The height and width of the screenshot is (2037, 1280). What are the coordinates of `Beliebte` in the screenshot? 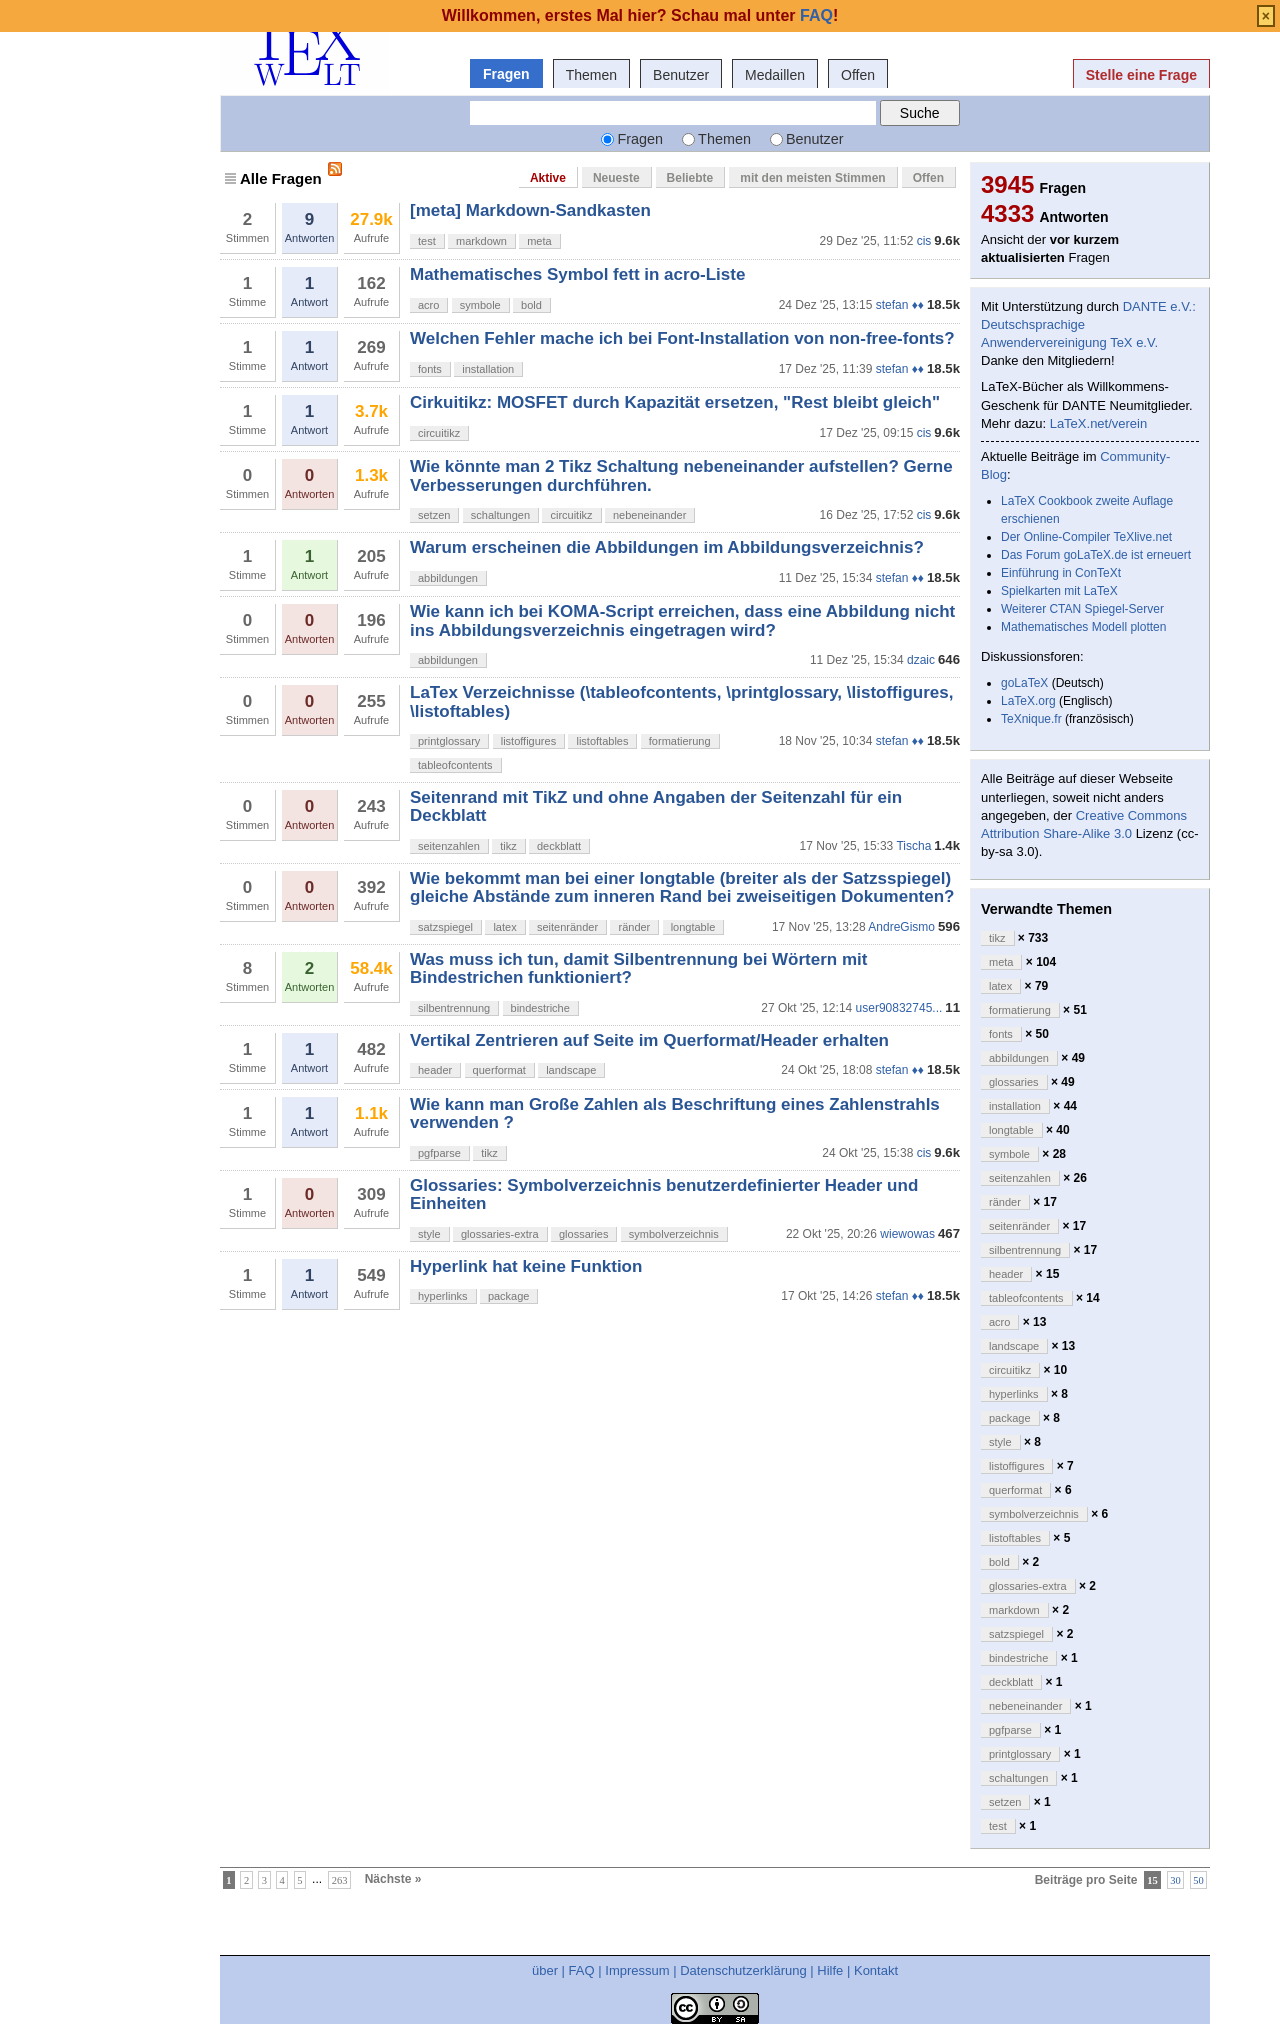 It's located at (690, 178).